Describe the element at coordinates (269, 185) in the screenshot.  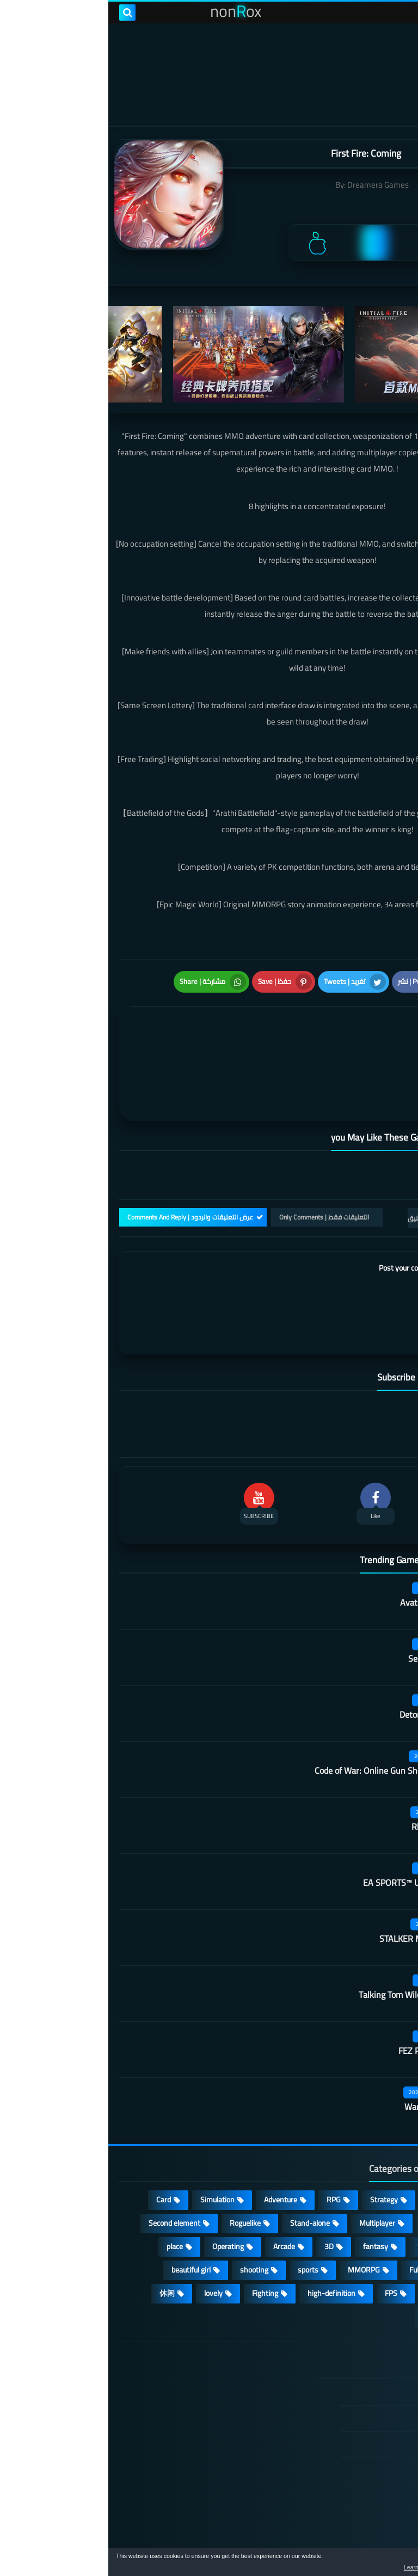
I see `Dreamera Games` at that location.